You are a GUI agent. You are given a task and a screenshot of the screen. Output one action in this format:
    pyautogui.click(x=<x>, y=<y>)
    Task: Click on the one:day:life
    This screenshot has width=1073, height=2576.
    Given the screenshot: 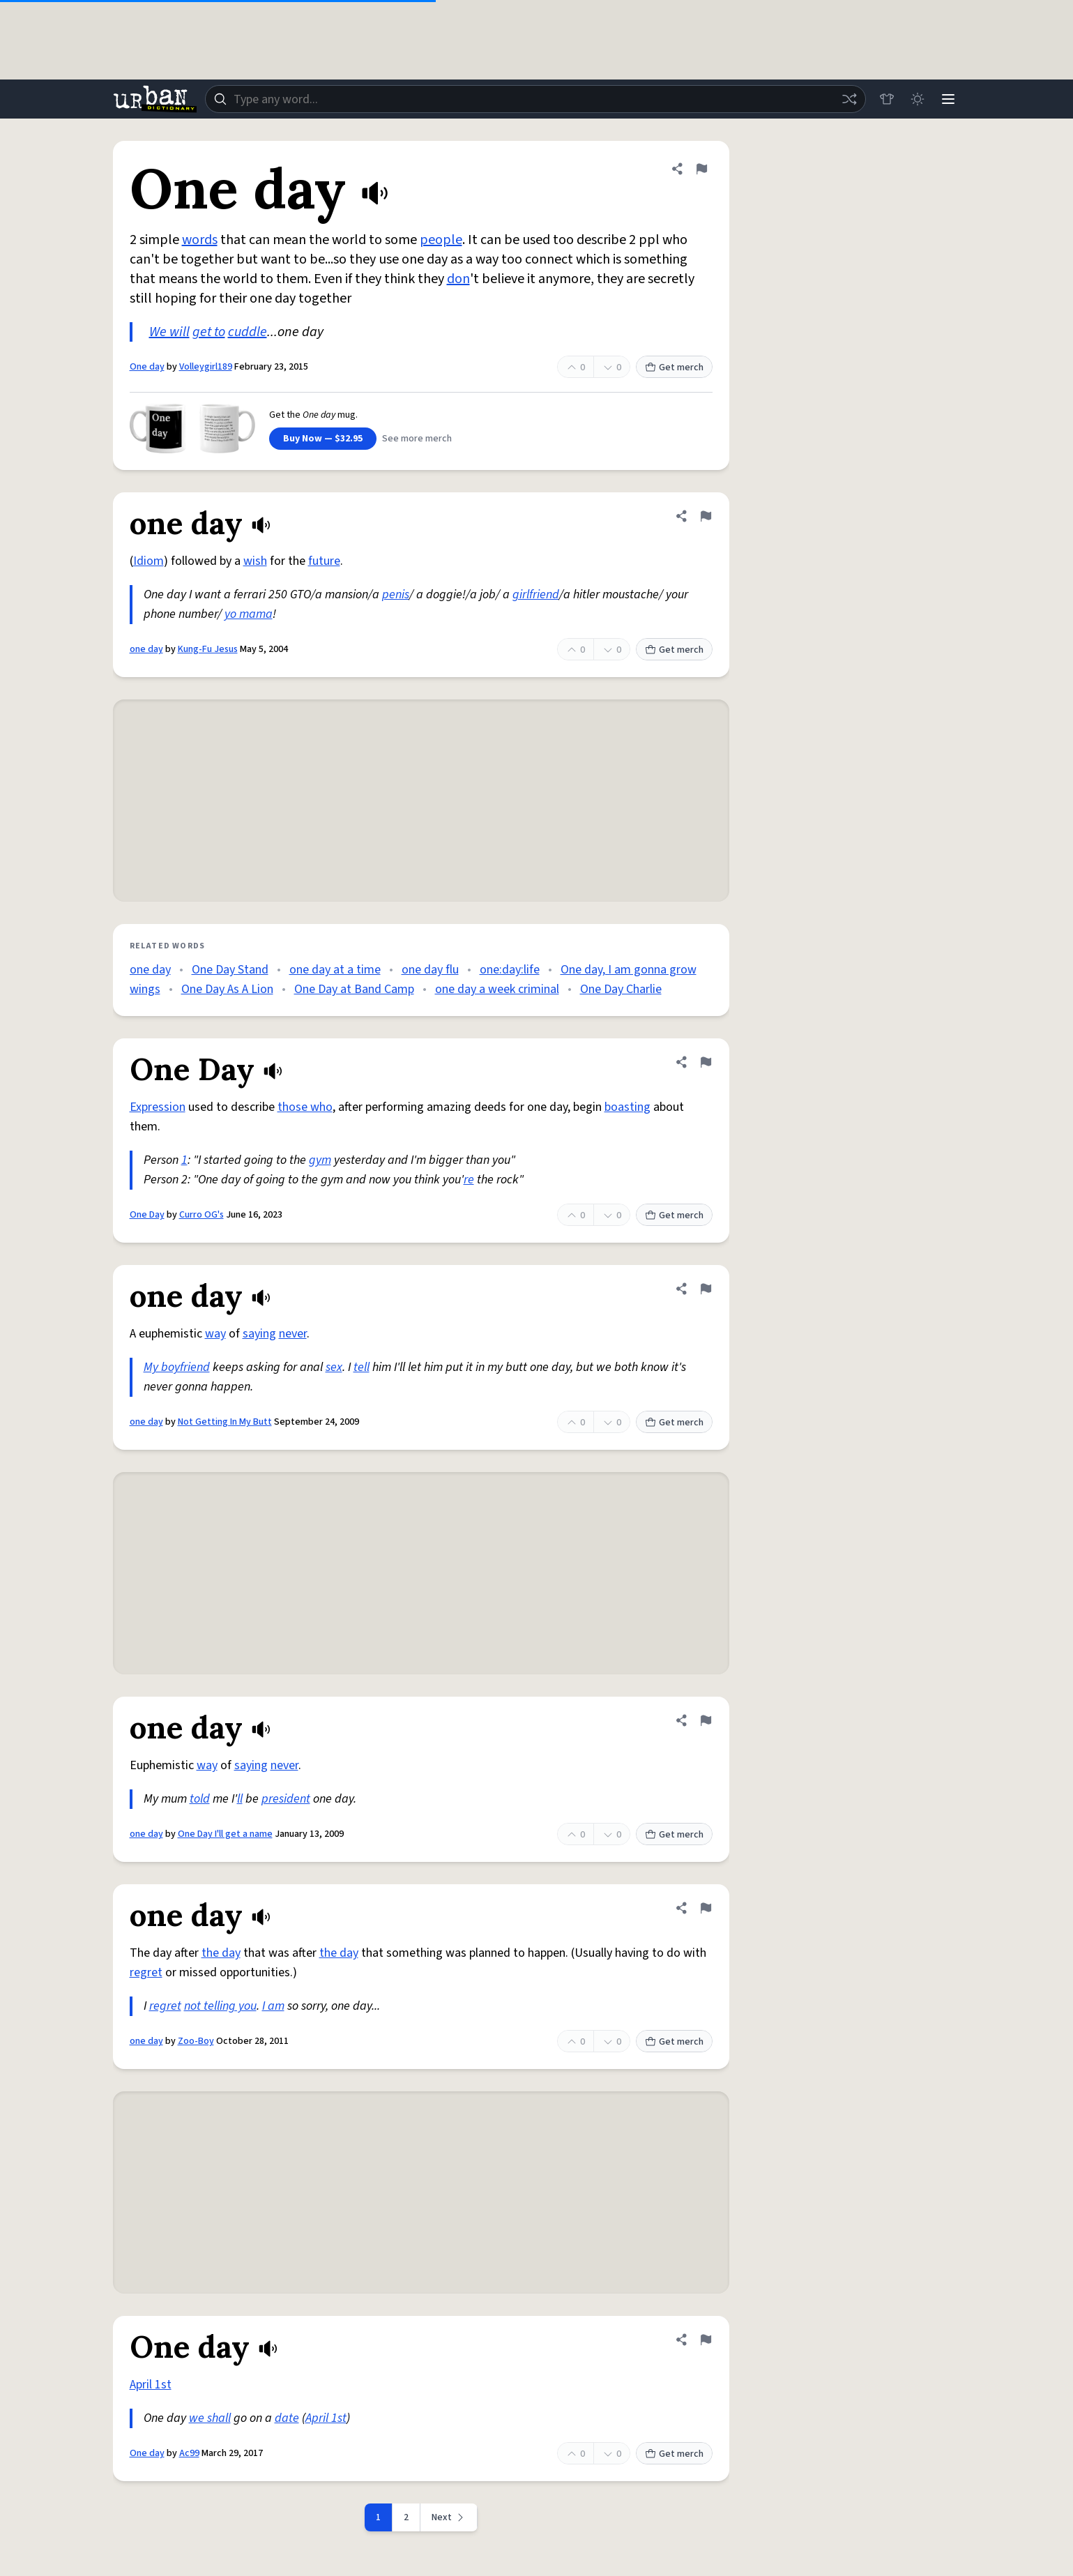 What is the action you would take?
    pyautogui.click(x=510, y=969)
    